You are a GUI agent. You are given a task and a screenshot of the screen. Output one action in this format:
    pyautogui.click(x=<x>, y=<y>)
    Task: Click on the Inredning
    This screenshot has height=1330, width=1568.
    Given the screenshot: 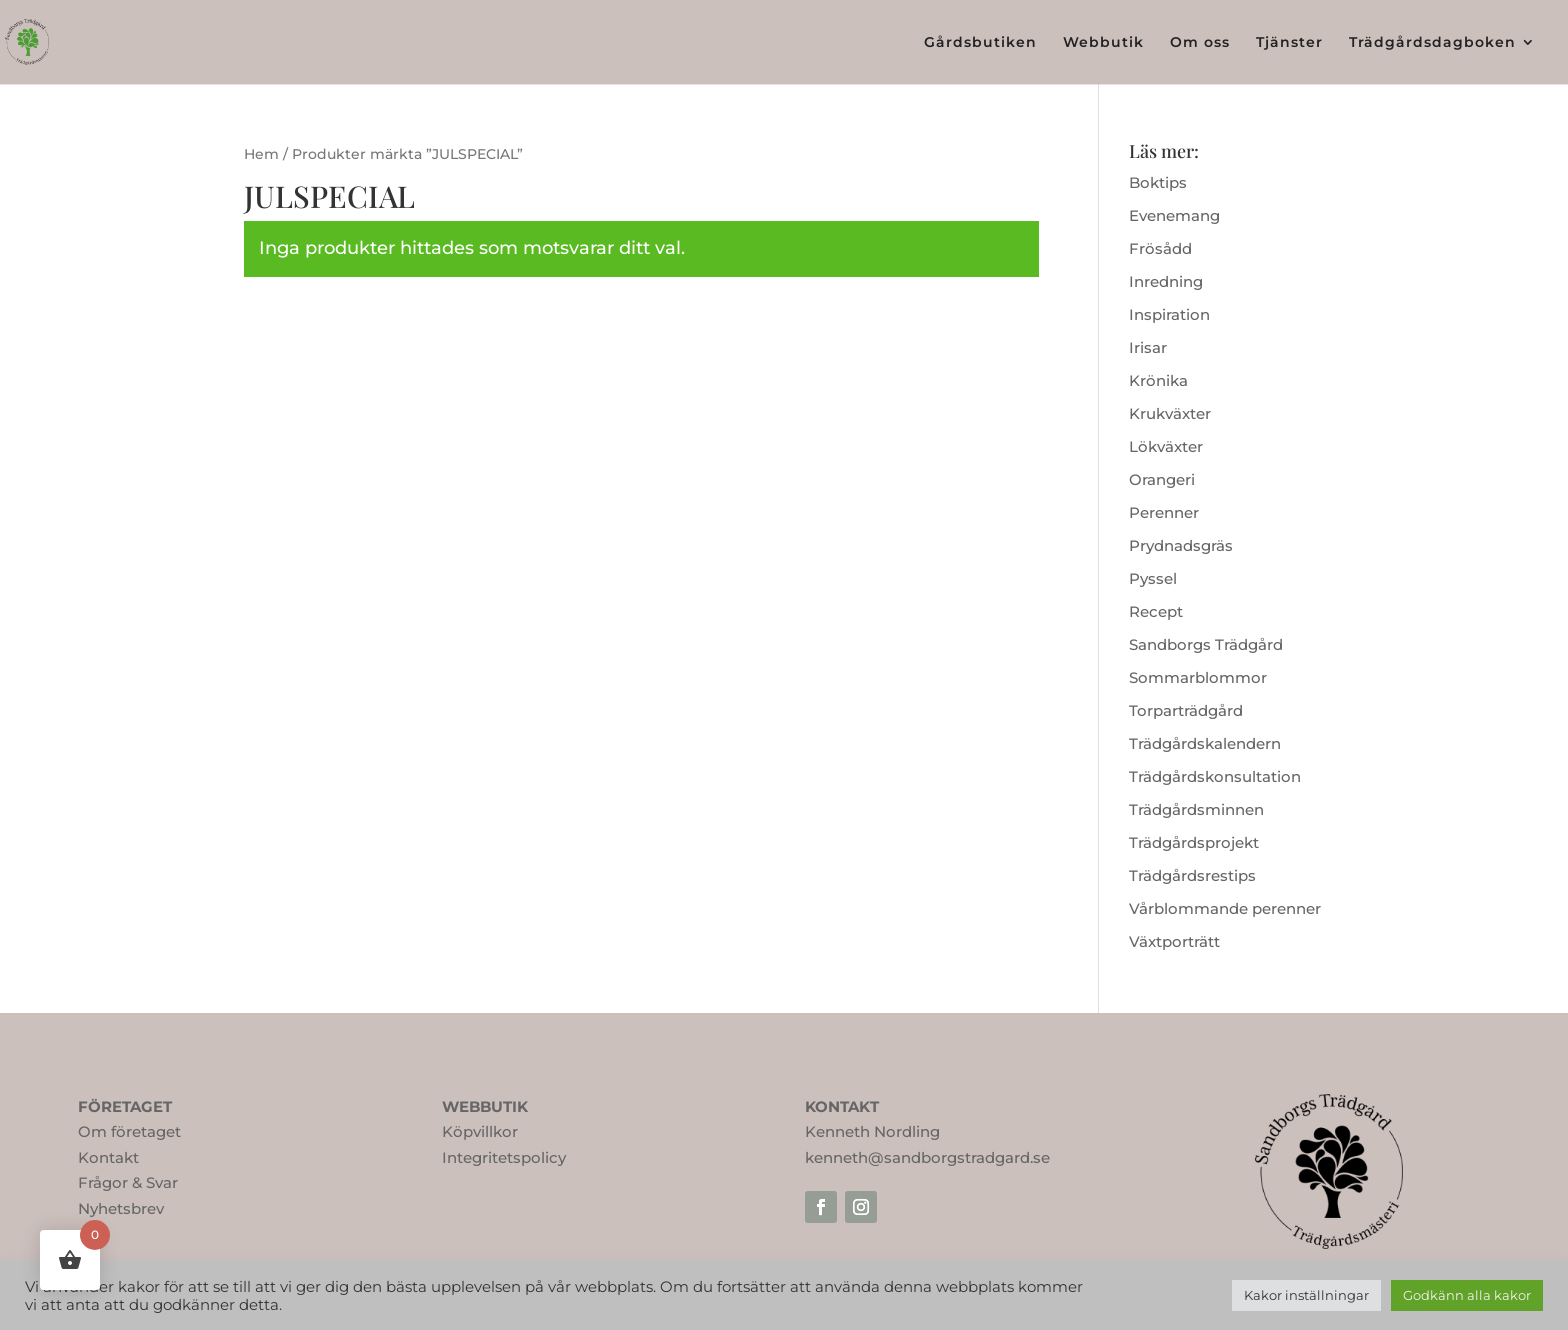 What is the action you would take?
    pyautogui.click(x=1166, y=281)
    